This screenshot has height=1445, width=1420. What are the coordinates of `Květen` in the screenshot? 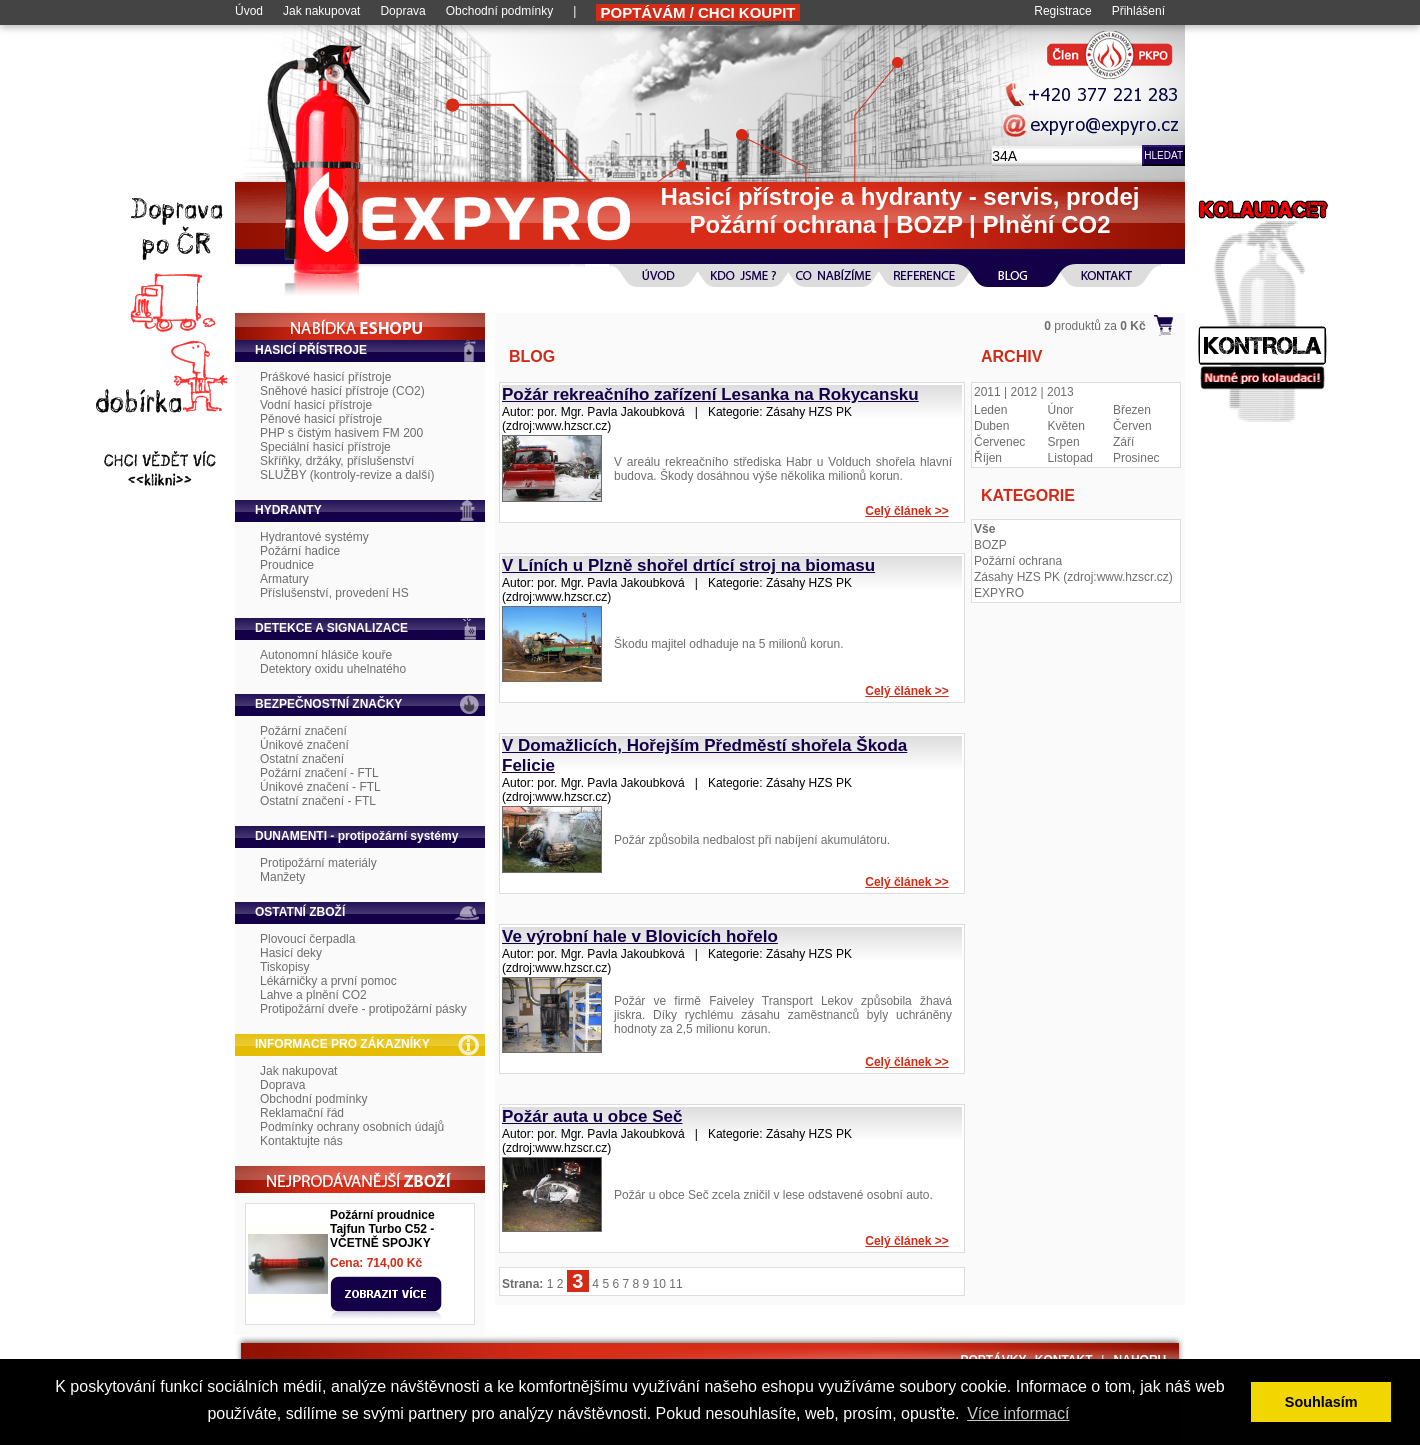 It's located at (1066, 426).